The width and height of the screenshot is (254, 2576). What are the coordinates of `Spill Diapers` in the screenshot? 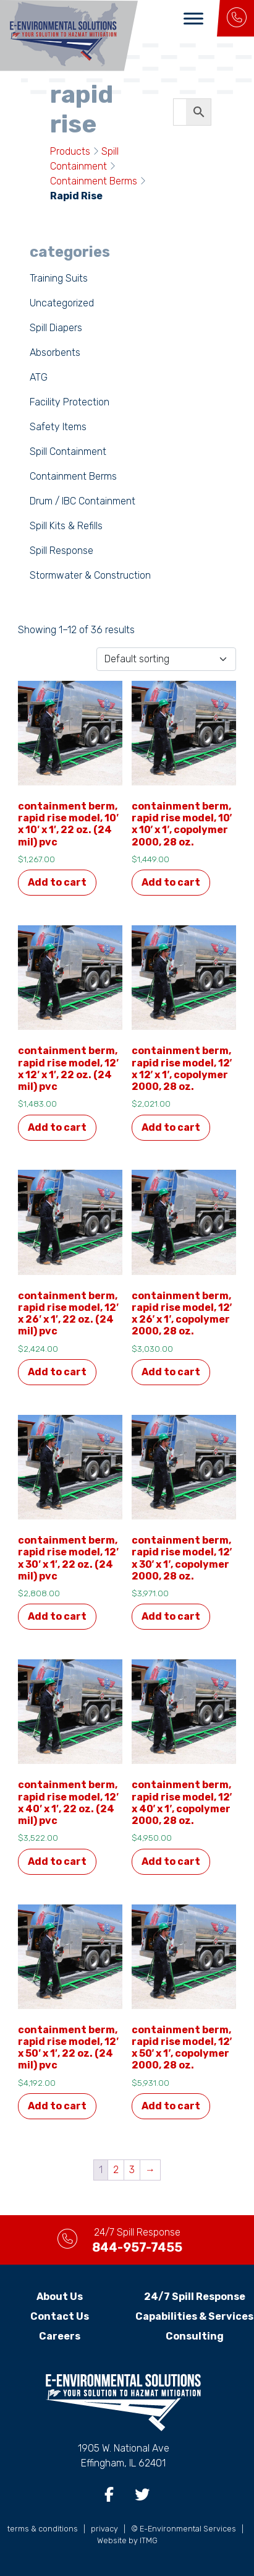 It's located at (56, 328).